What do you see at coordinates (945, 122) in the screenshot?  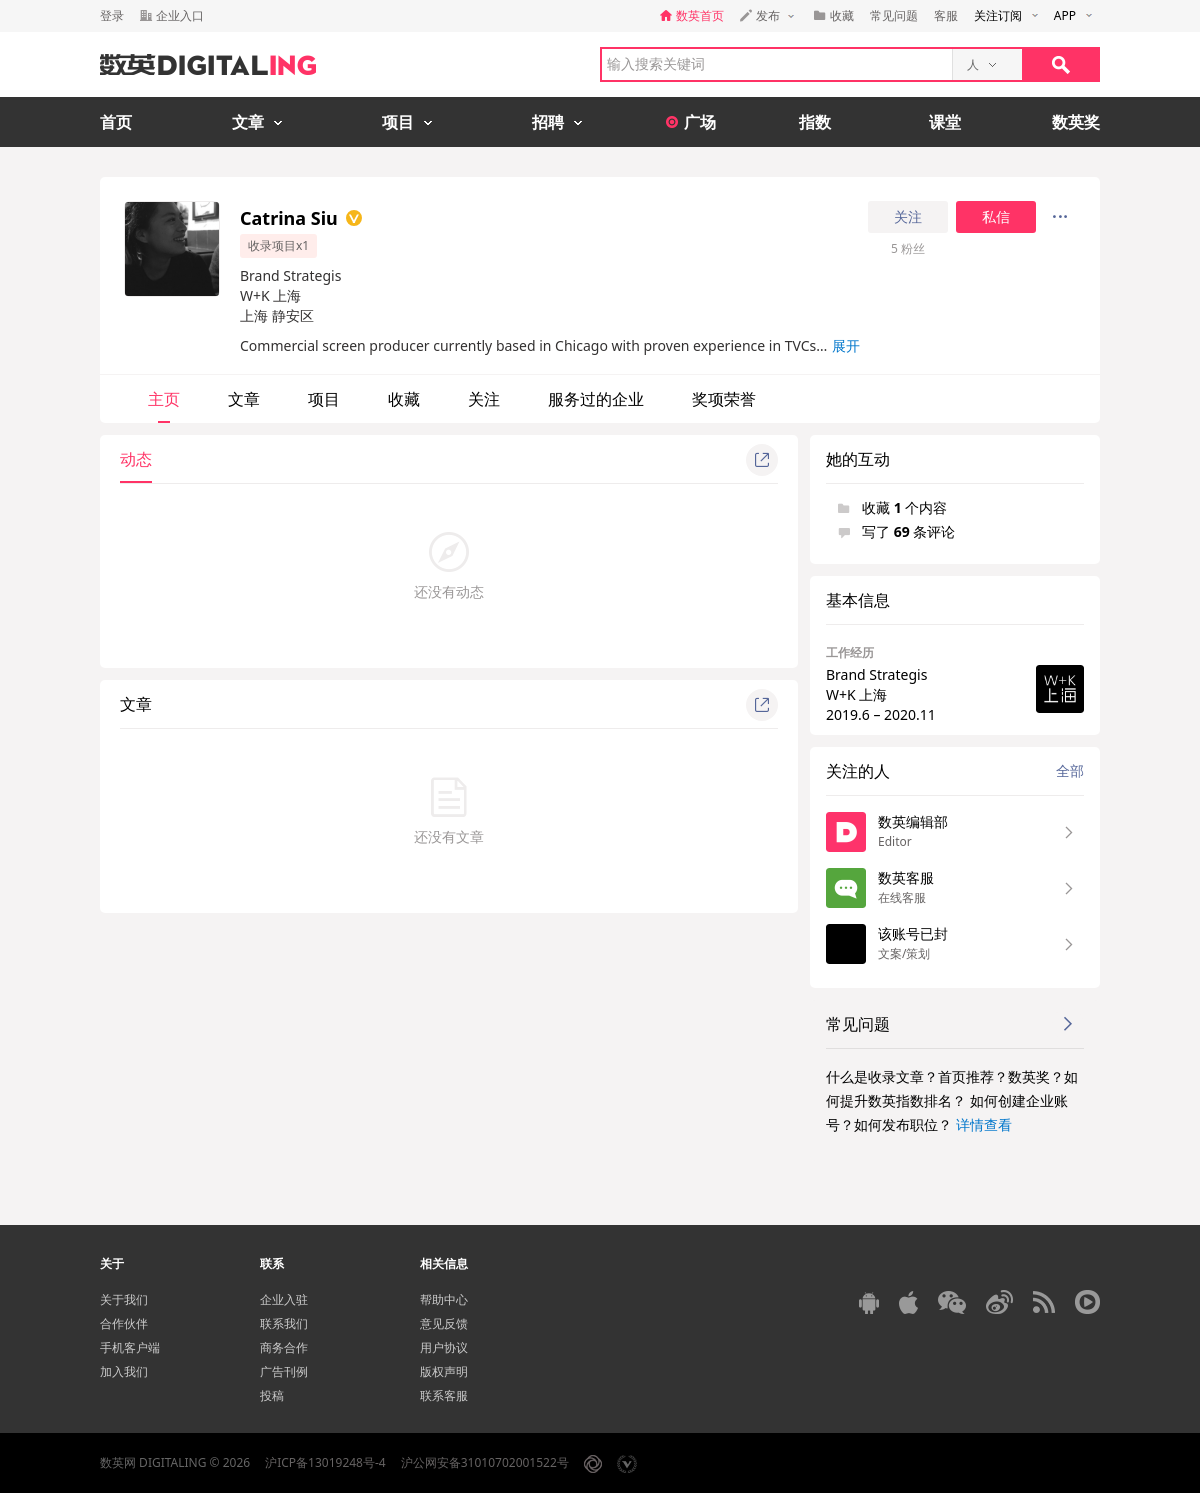 I see `课堂` at bounding box center [945, 122].